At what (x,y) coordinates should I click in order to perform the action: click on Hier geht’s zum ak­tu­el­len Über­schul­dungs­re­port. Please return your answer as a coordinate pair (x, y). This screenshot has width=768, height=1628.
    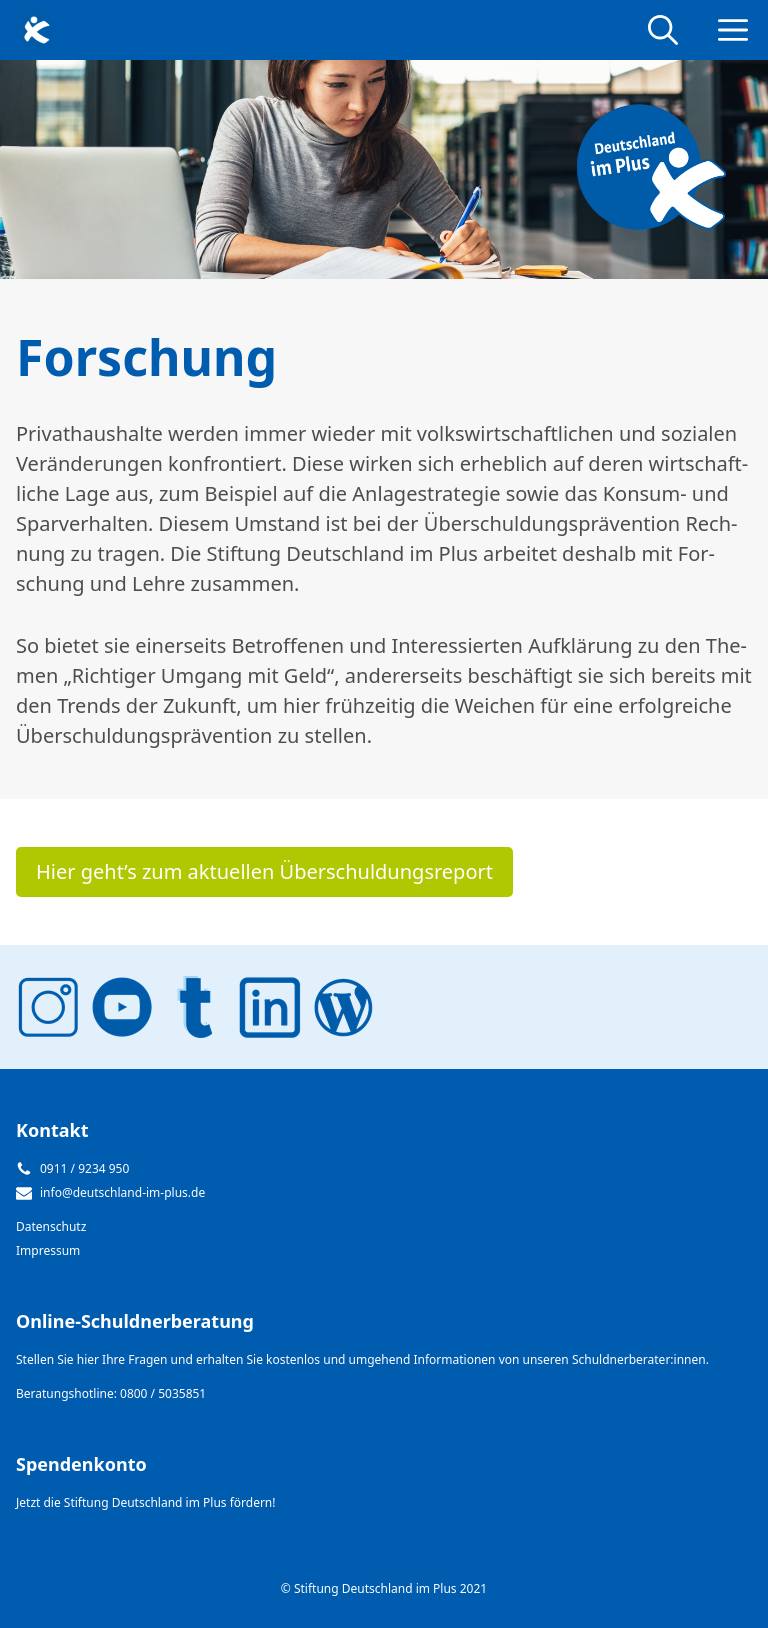
    Looking at the image, I should click on (264, 871).